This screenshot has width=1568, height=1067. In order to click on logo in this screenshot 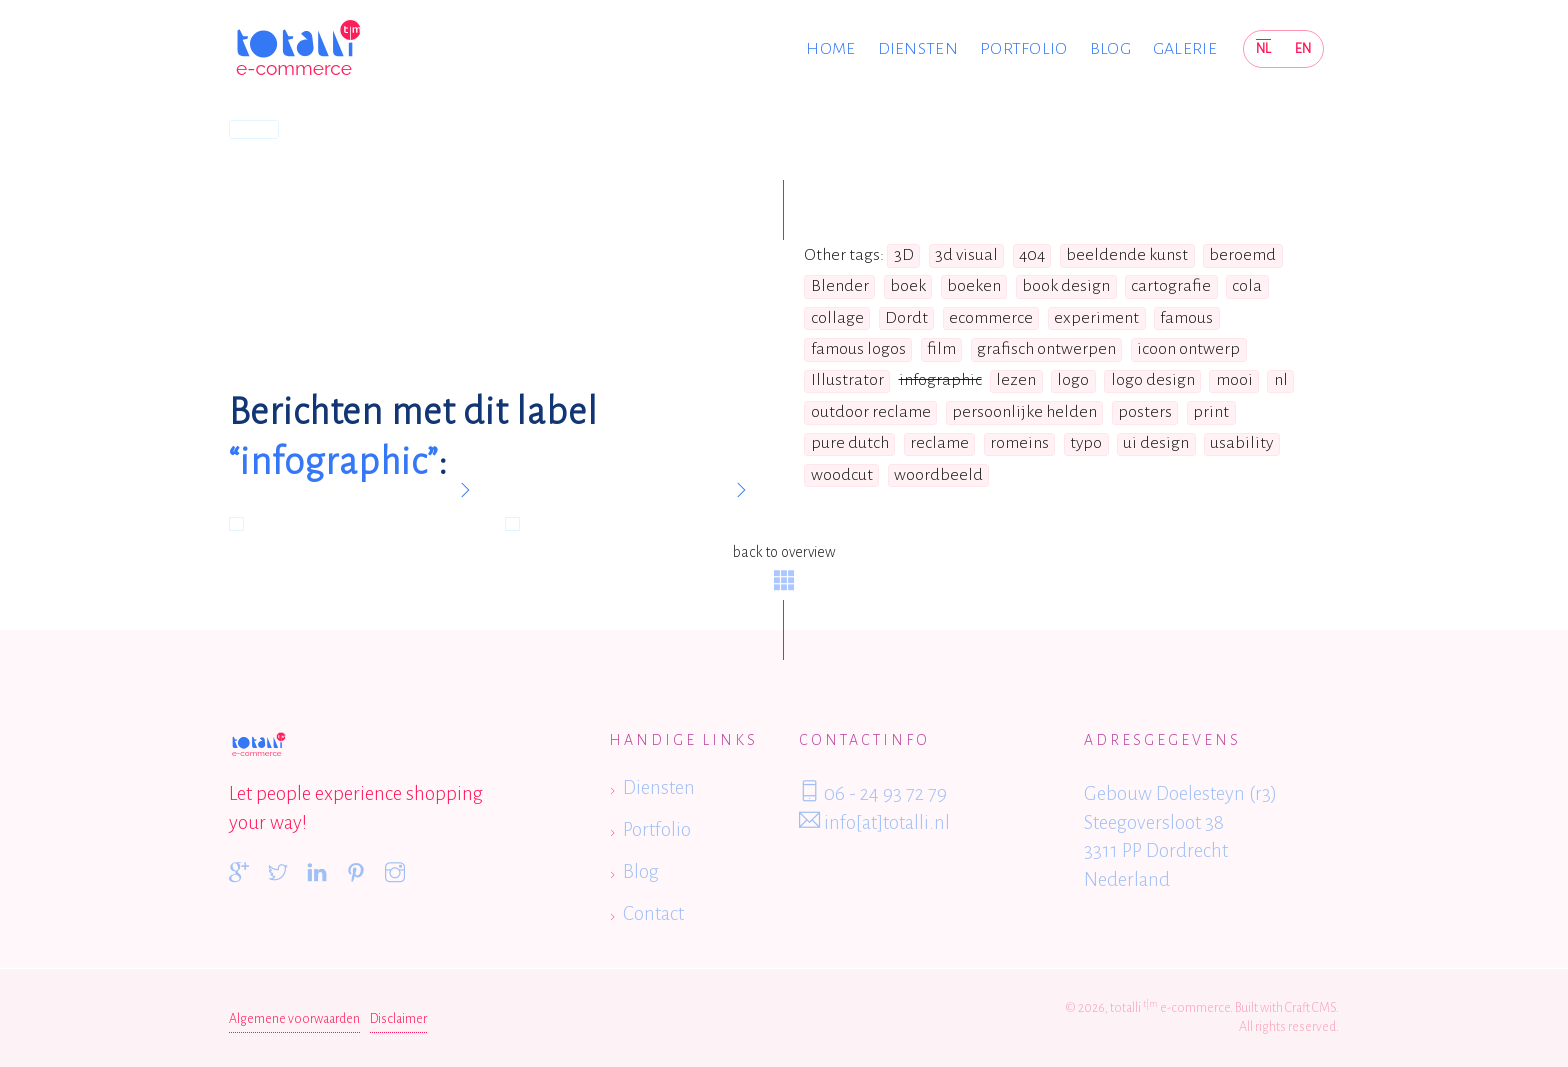, I will do `click(1073, 380)`.